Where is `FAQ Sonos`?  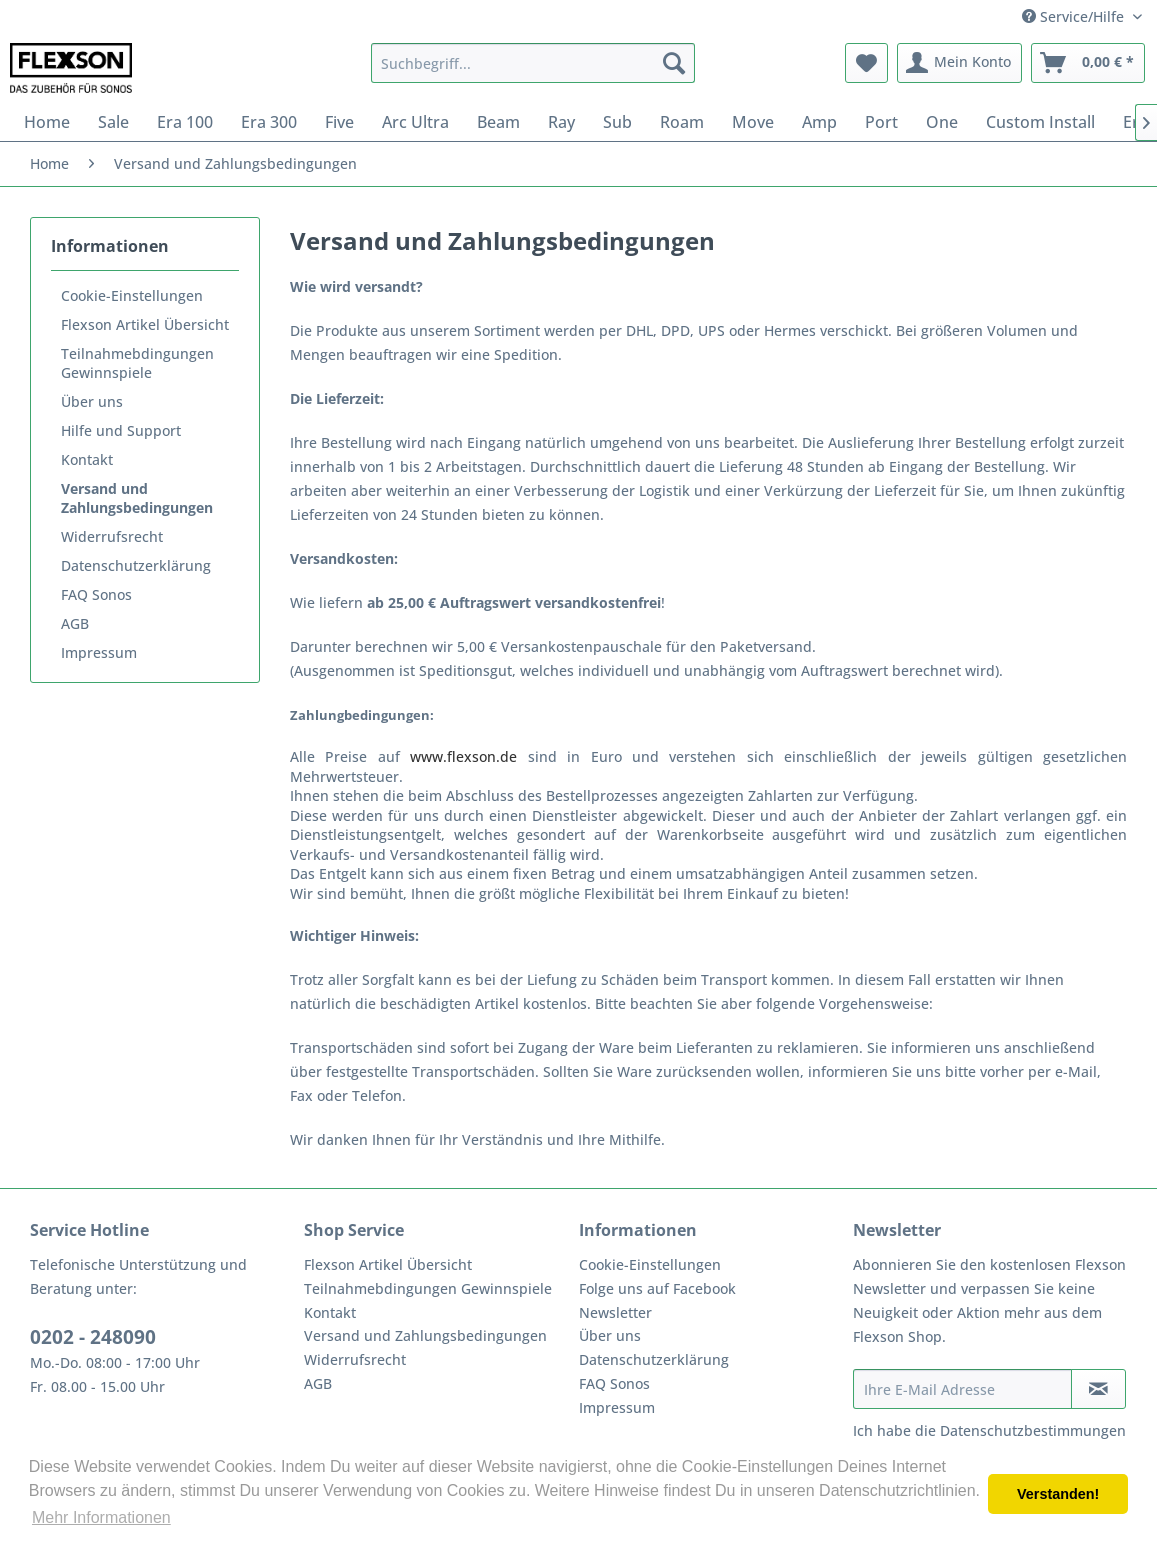
FAQ Sonos is located at coordinates (96, 594).